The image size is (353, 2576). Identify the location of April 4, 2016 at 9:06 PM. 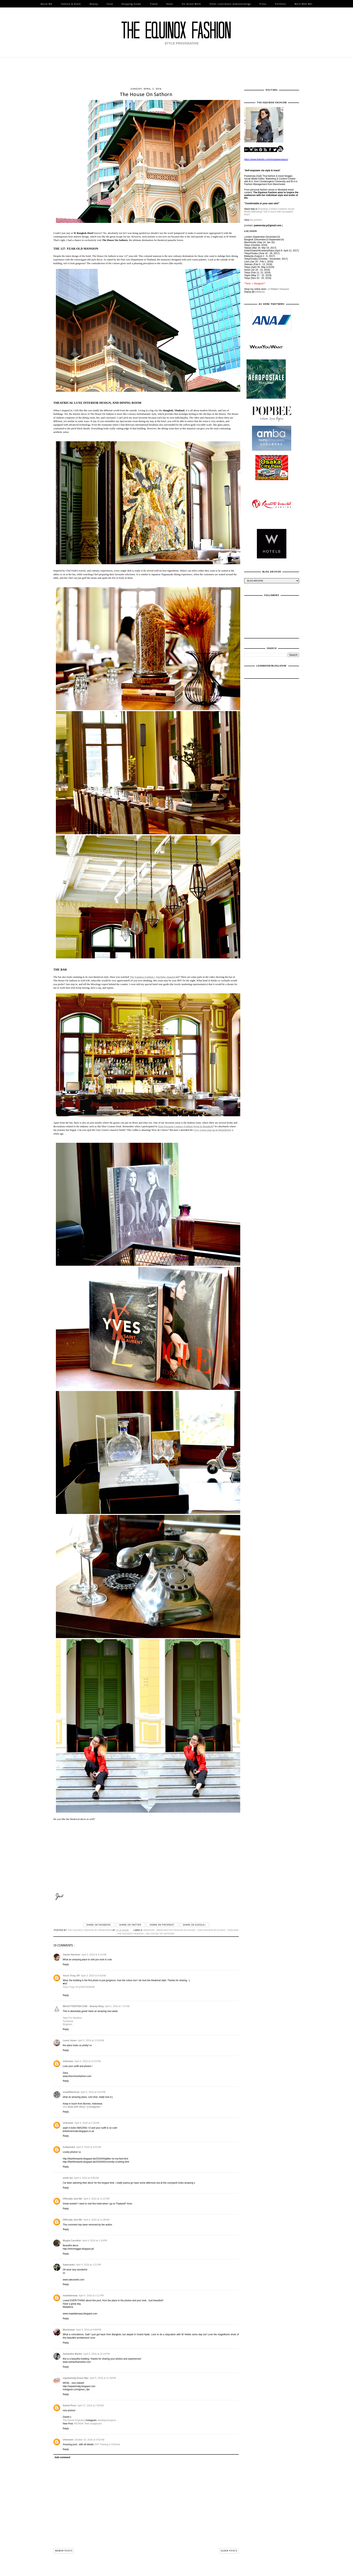
(88, 2329).